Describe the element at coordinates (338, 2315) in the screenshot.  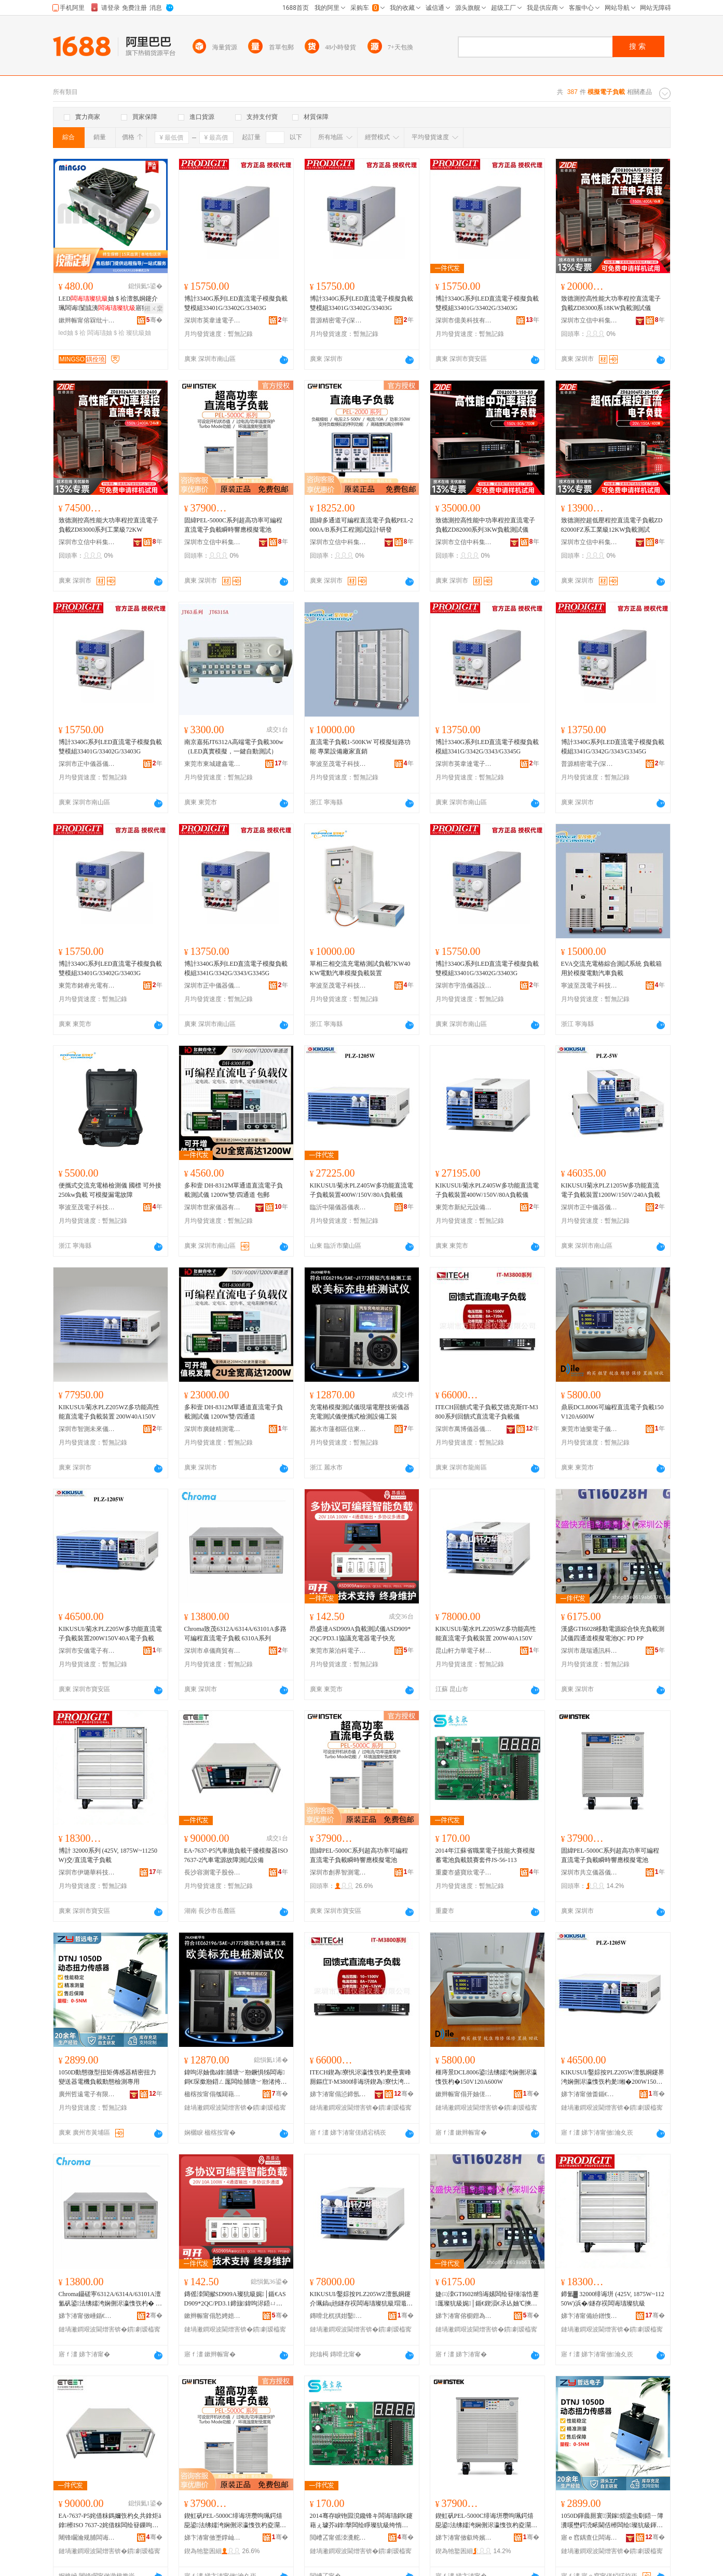
I see `鏄嗗北杌掑姏鑿浕瀛愭潗鏂欐湁闄愬叕鍙�` at that location.